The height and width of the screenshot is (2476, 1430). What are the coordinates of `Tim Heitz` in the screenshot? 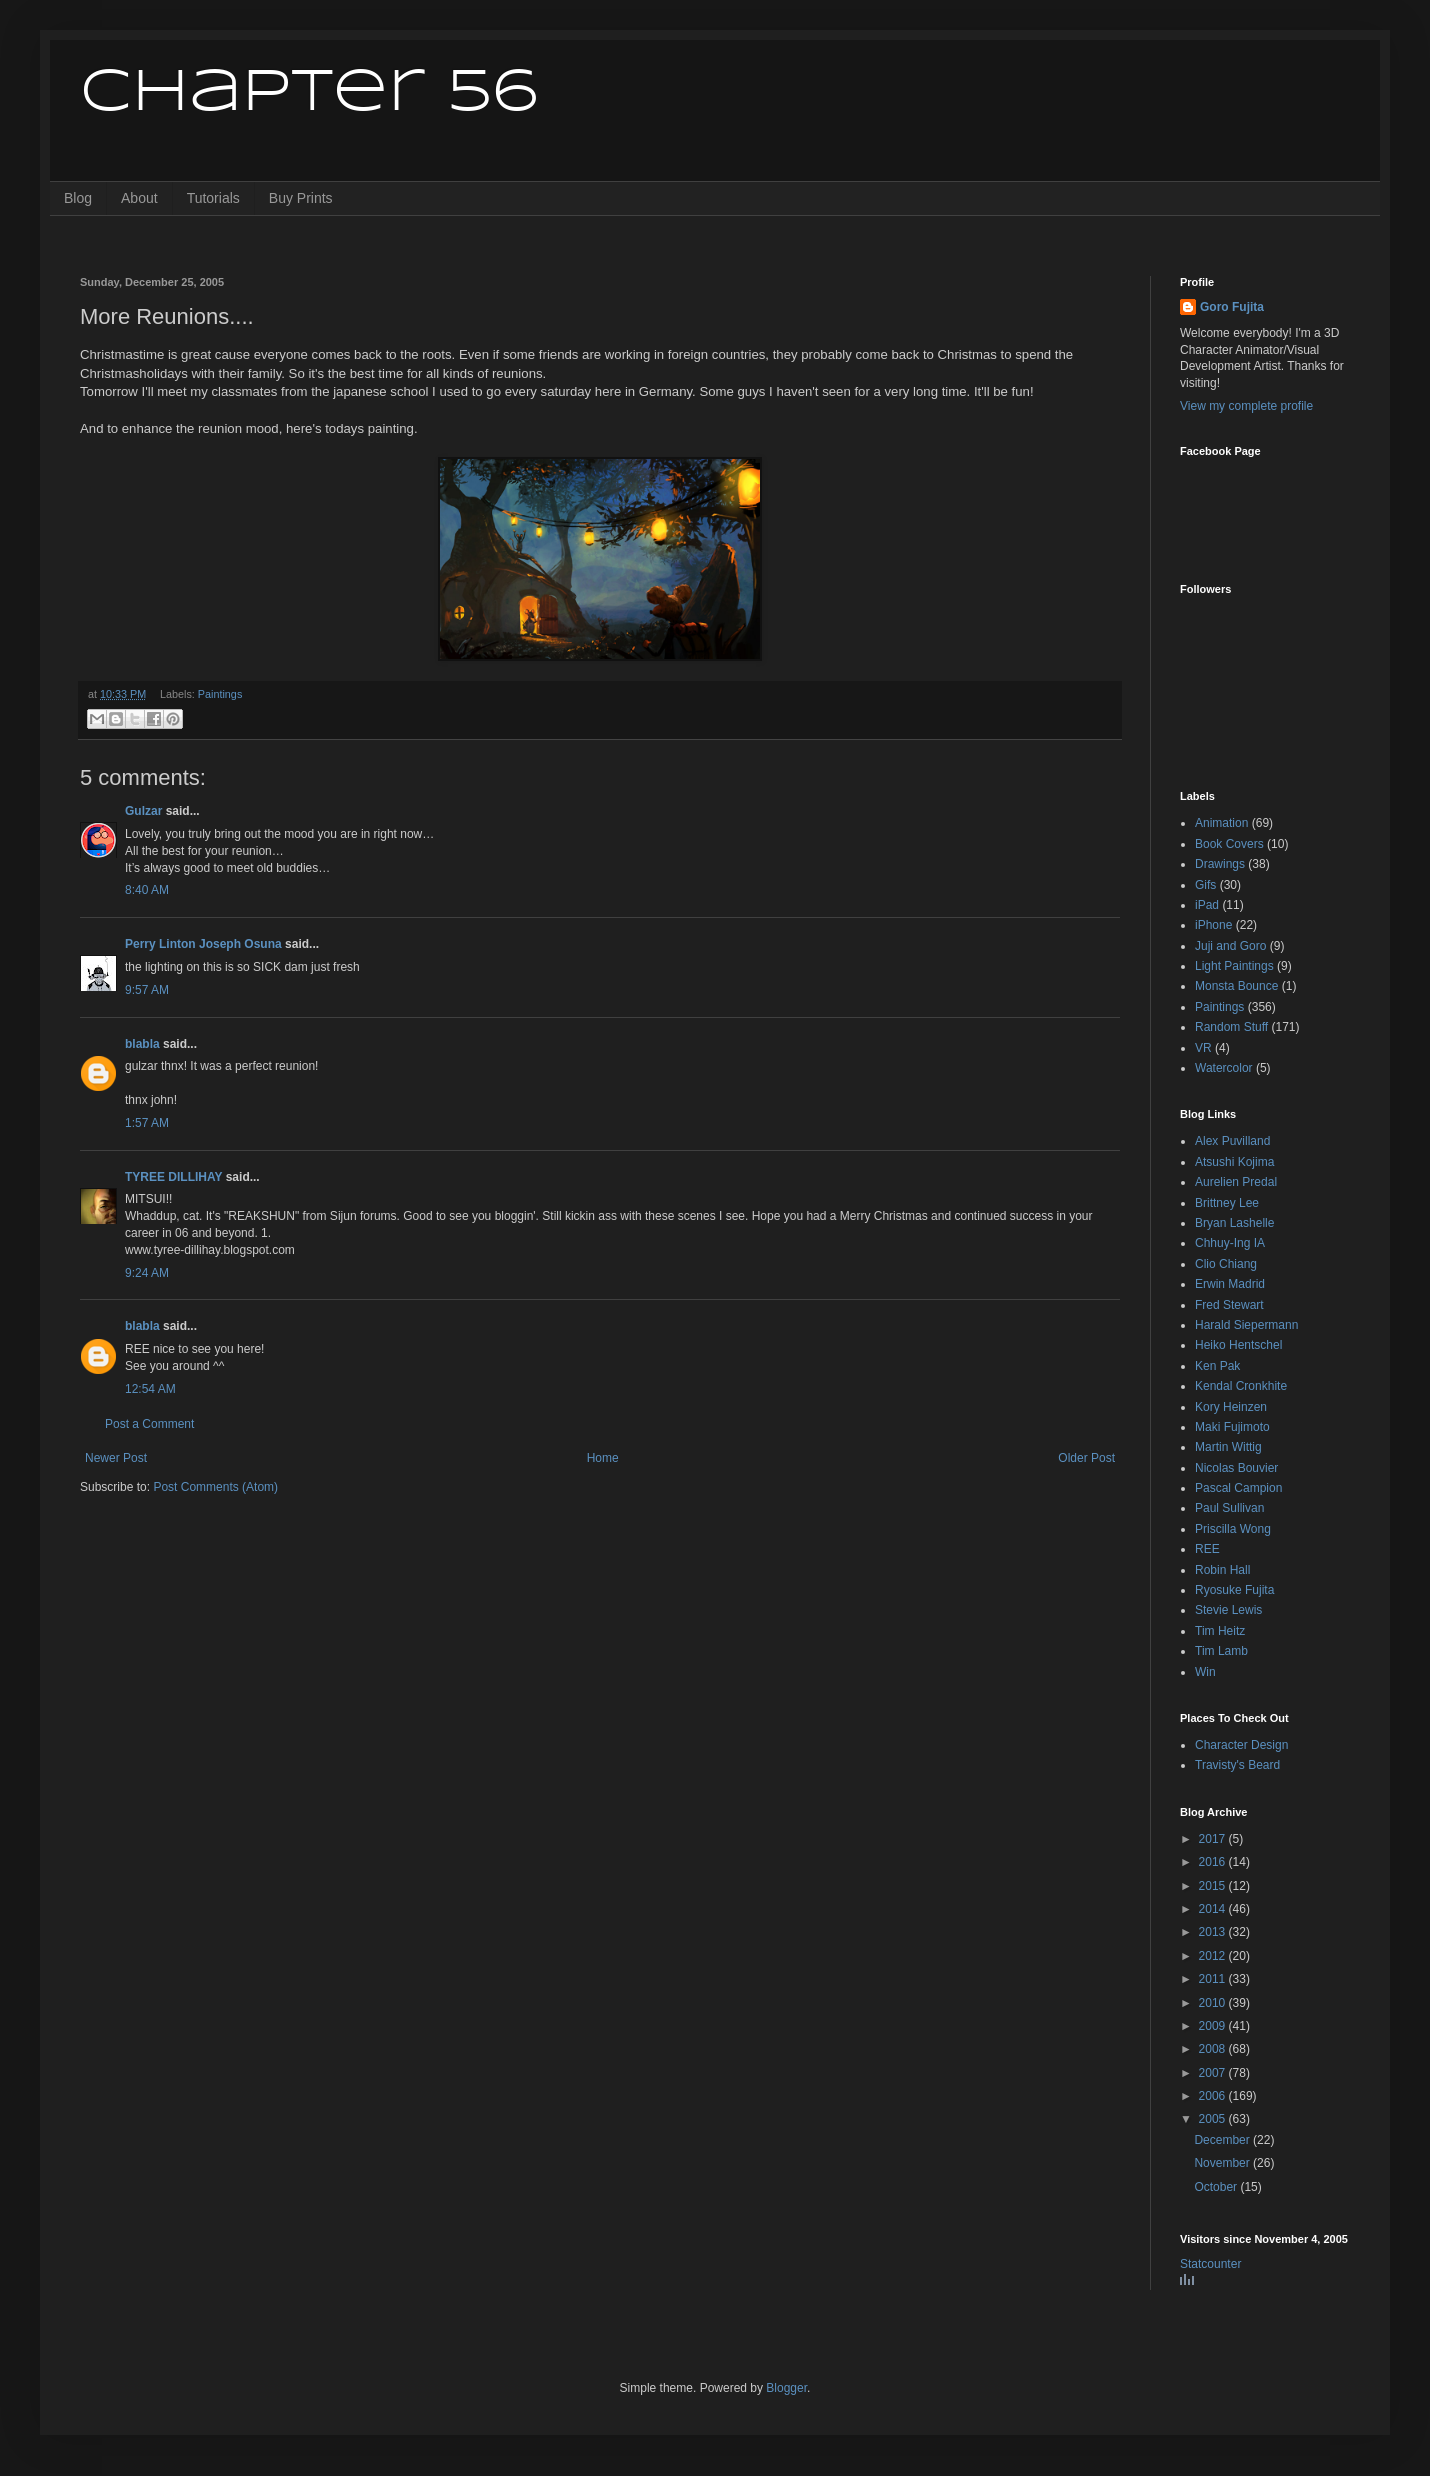 It's located at (1220, 1631).